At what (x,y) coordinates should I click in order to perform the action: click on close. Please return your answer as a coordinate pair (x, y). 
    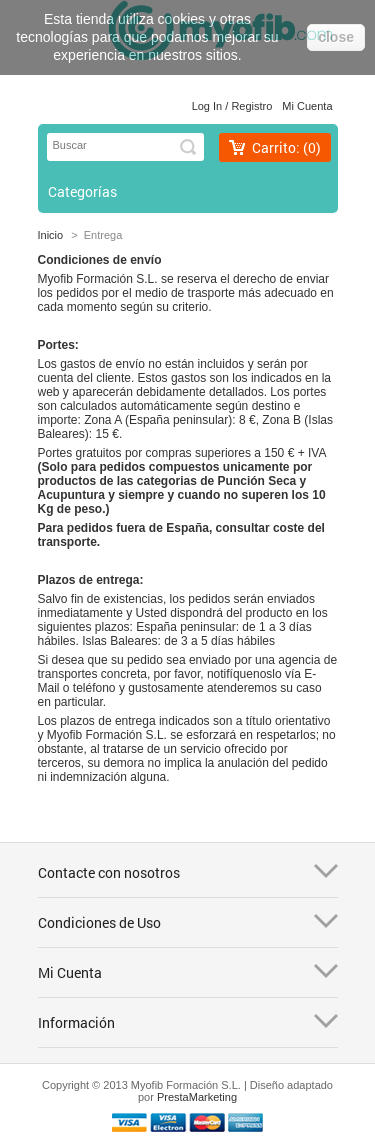
    Looking at the image, I should click on (336, 37).